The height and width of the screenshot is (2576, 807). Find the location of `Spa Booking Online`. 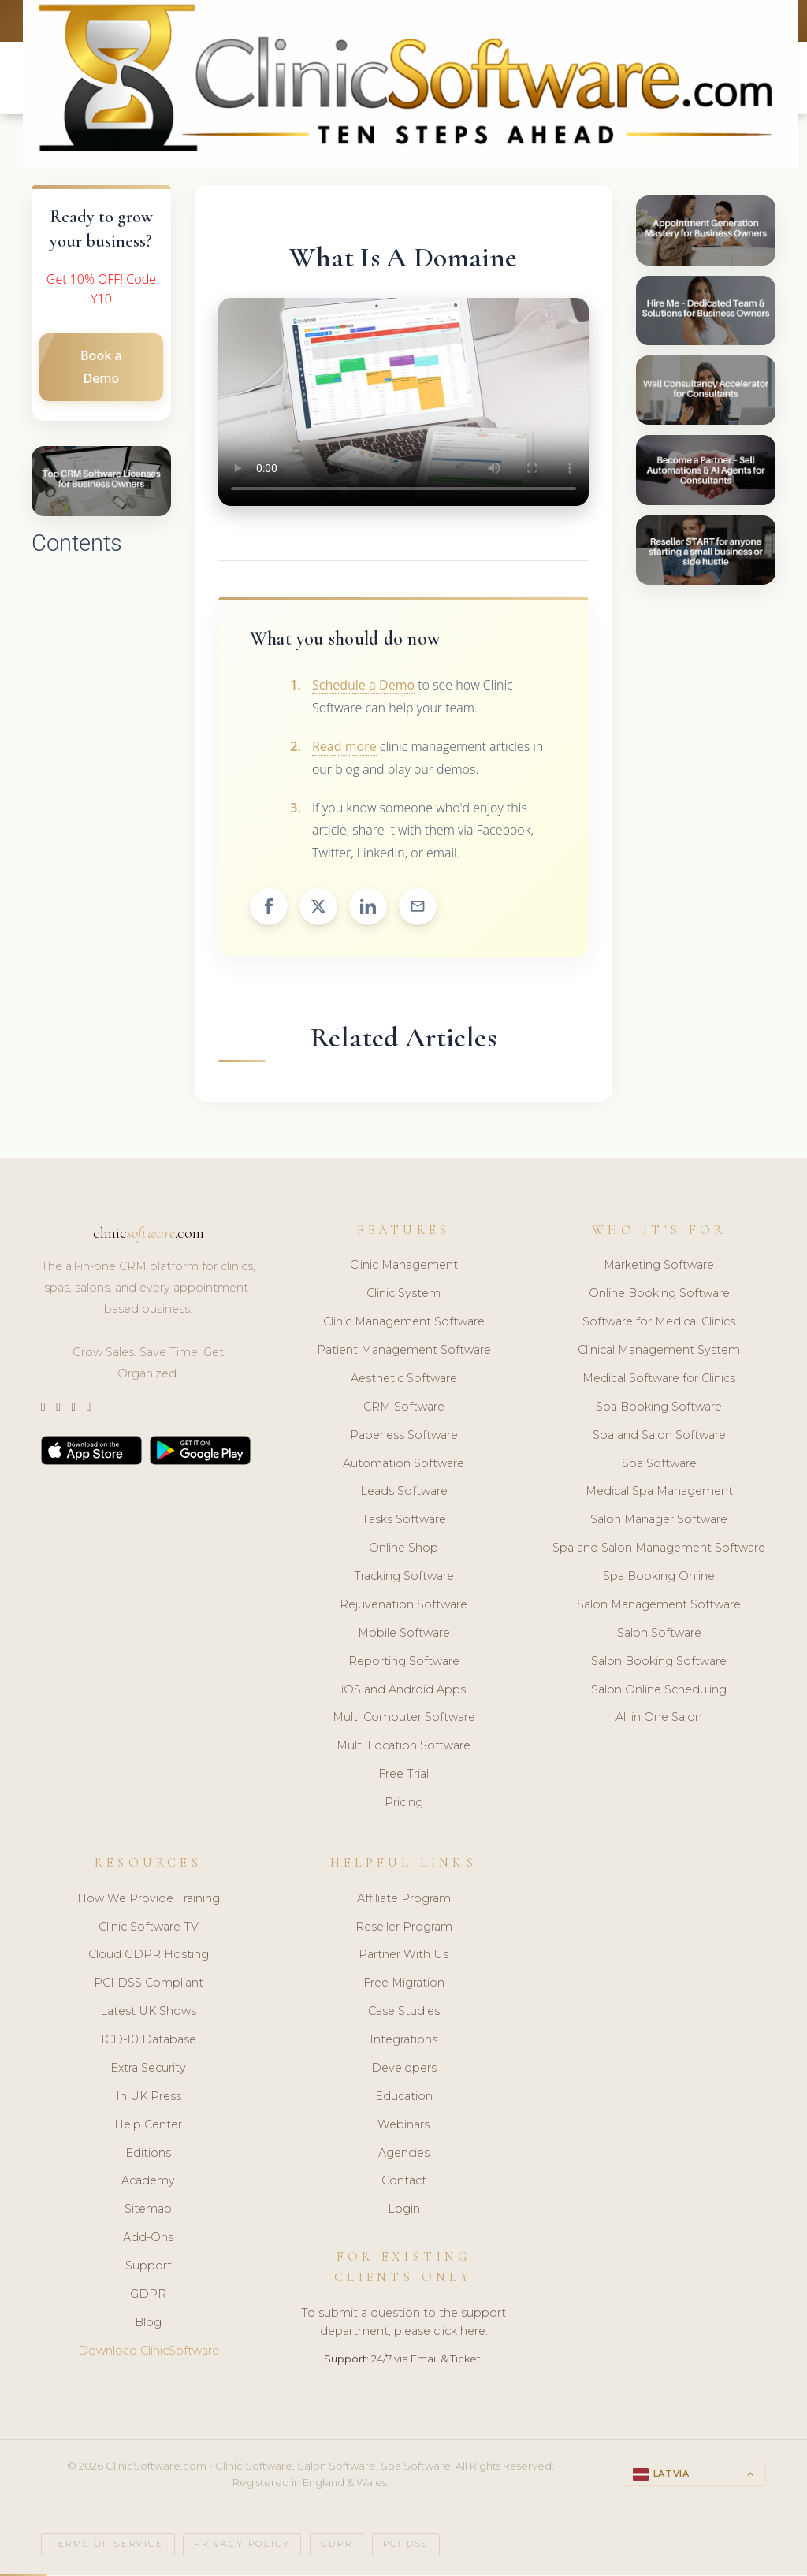

Spa Booking Online is located at coordinates (659, 1578).